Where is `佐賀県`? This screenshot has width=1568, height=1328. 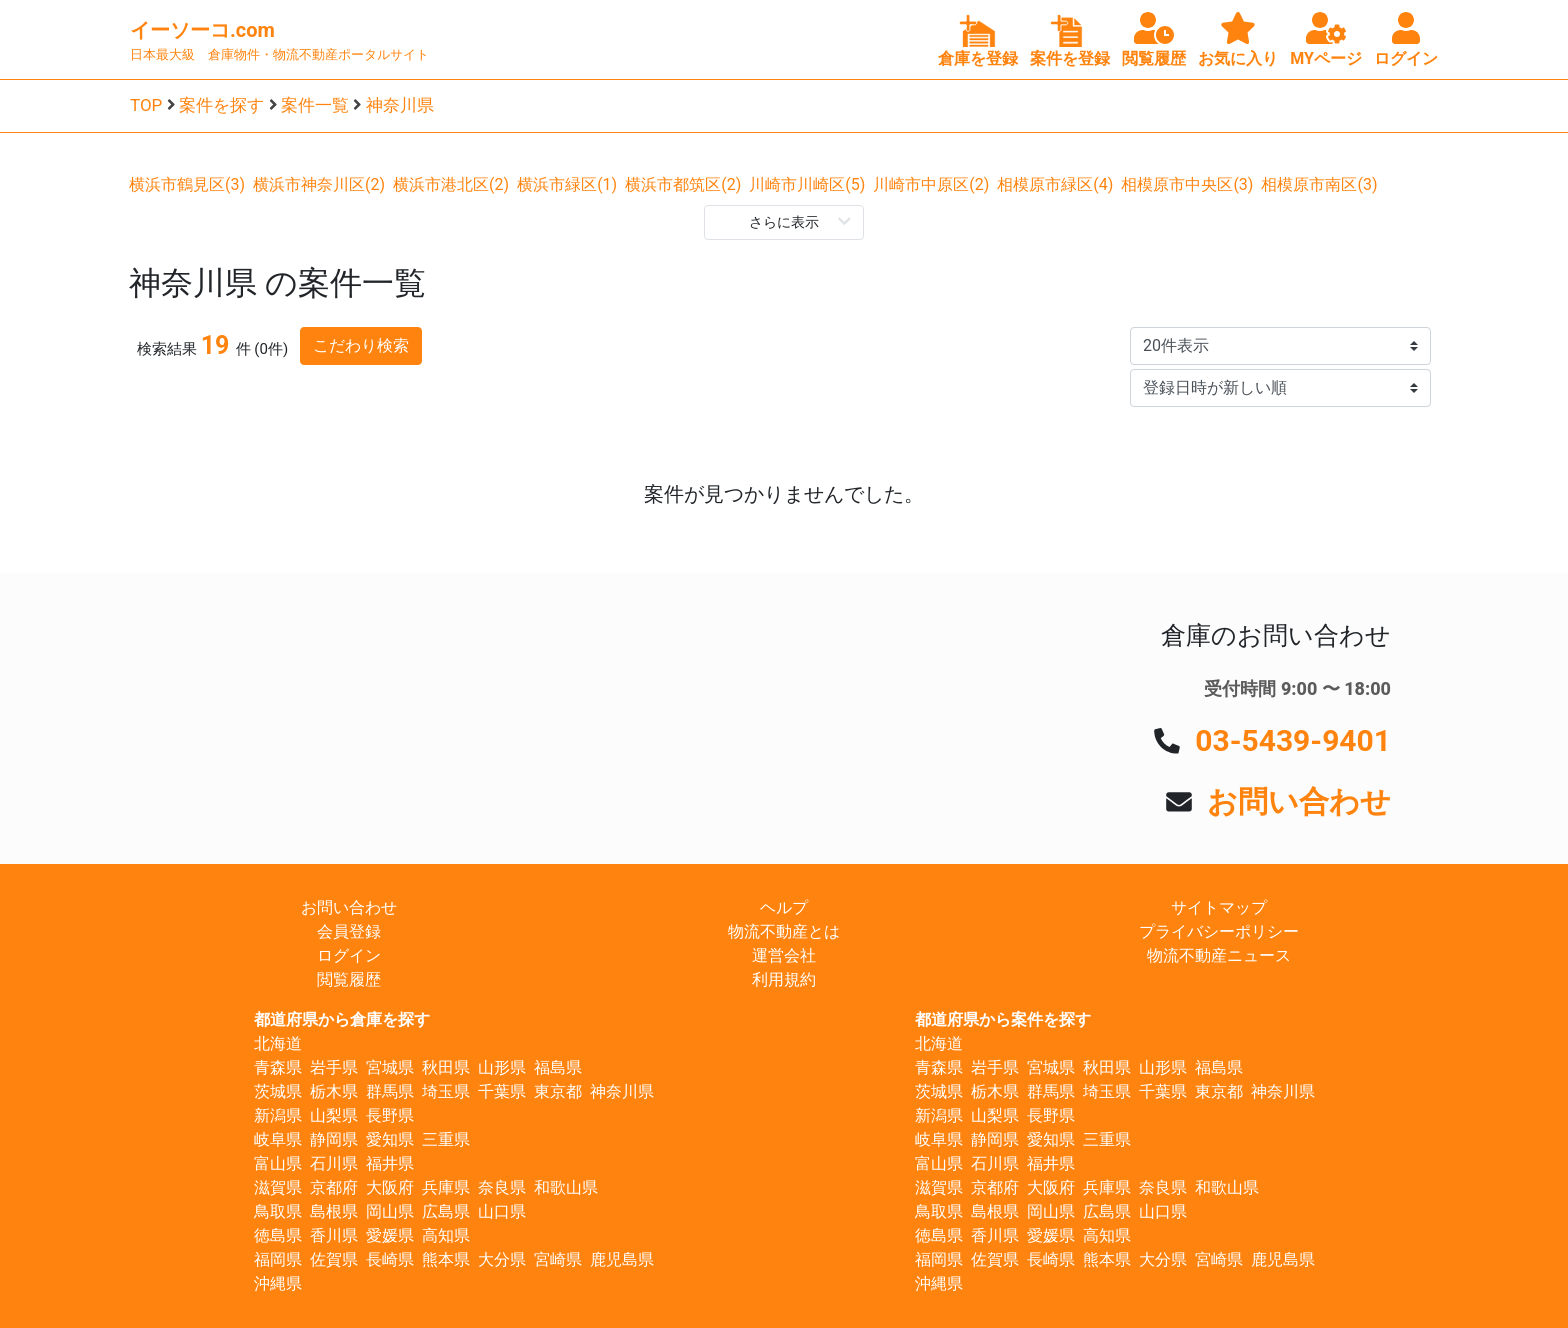
佐賀県 is located at coordinates (334, 1259).